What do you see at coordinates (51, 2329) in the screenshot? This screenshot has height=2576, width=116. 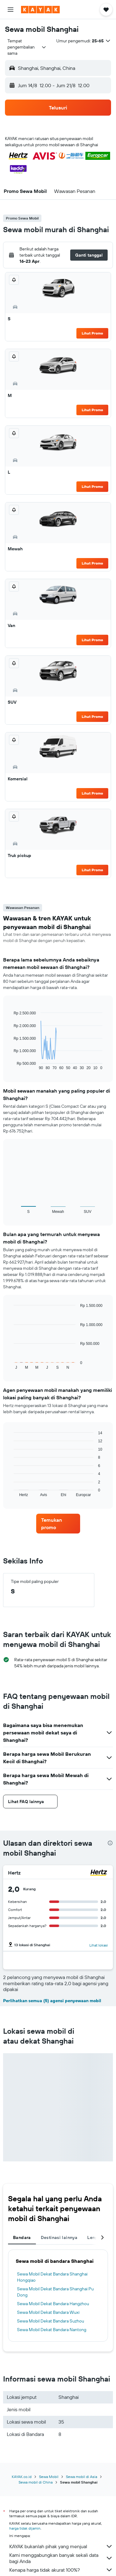 I see `Sewa Mobil Dekat Bandara Nantong` at bounding box center [51, 2329].